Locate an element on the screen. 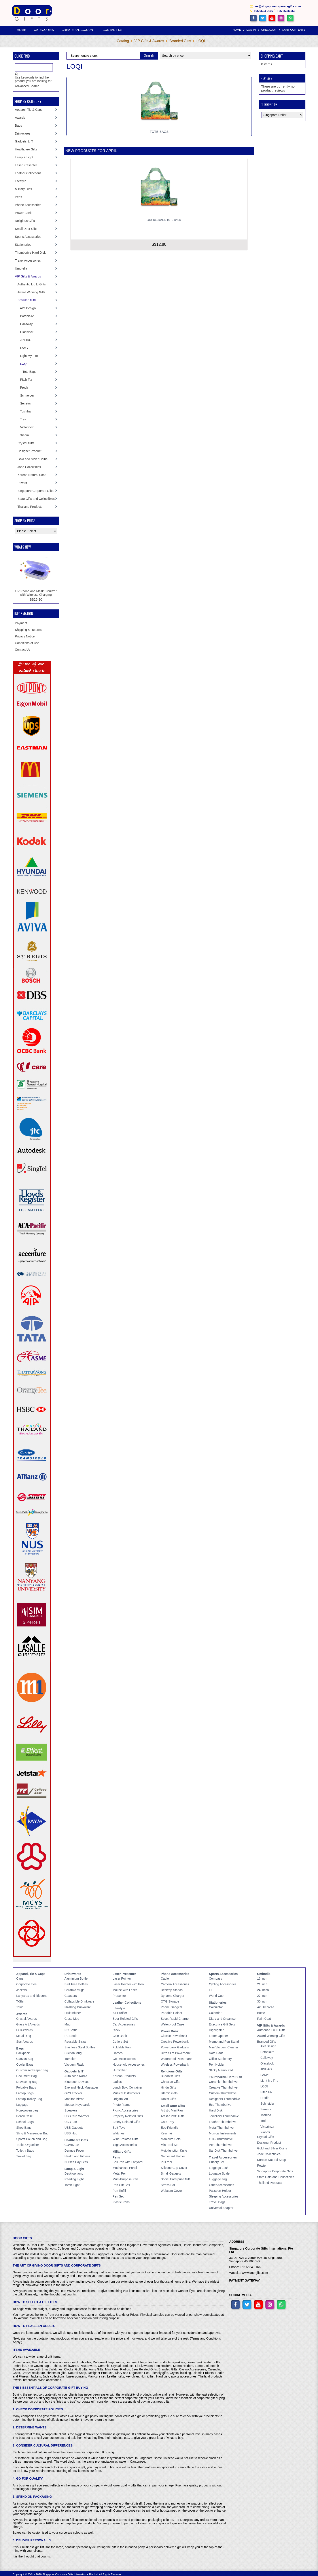 The image size is (318, 2576). Silicone Cup Cover is located at coordinates (174, 2166).